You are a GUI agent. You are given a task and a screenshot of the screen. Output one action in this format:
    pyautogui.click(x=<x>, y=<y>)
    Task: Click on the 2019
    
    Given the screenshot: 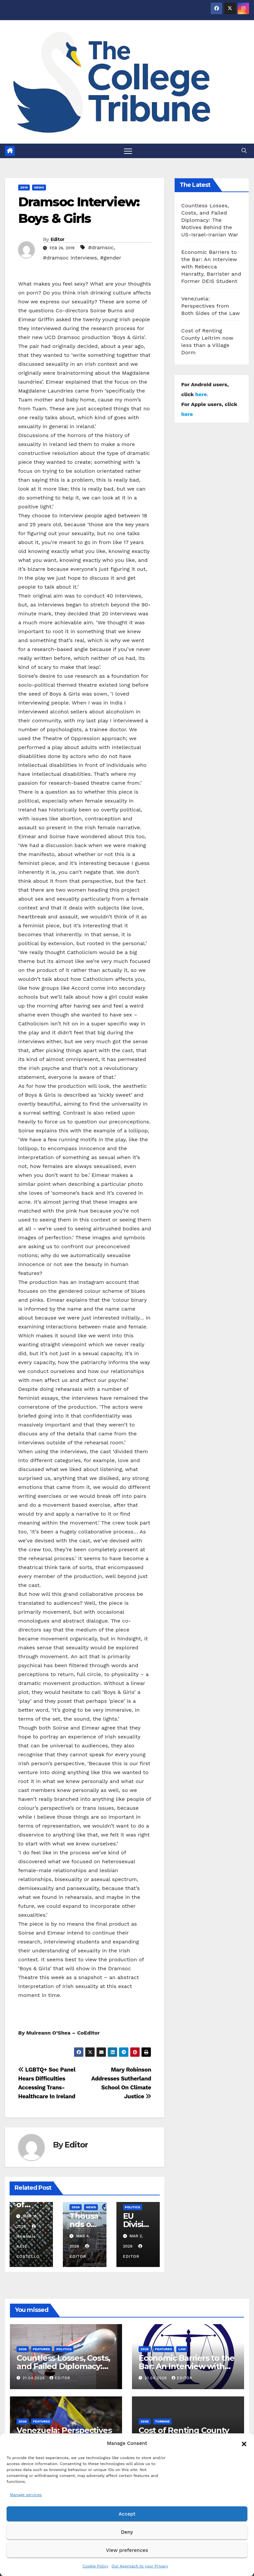 What is the action you would take?
    pyautogui.click(x=24, y=187)
    